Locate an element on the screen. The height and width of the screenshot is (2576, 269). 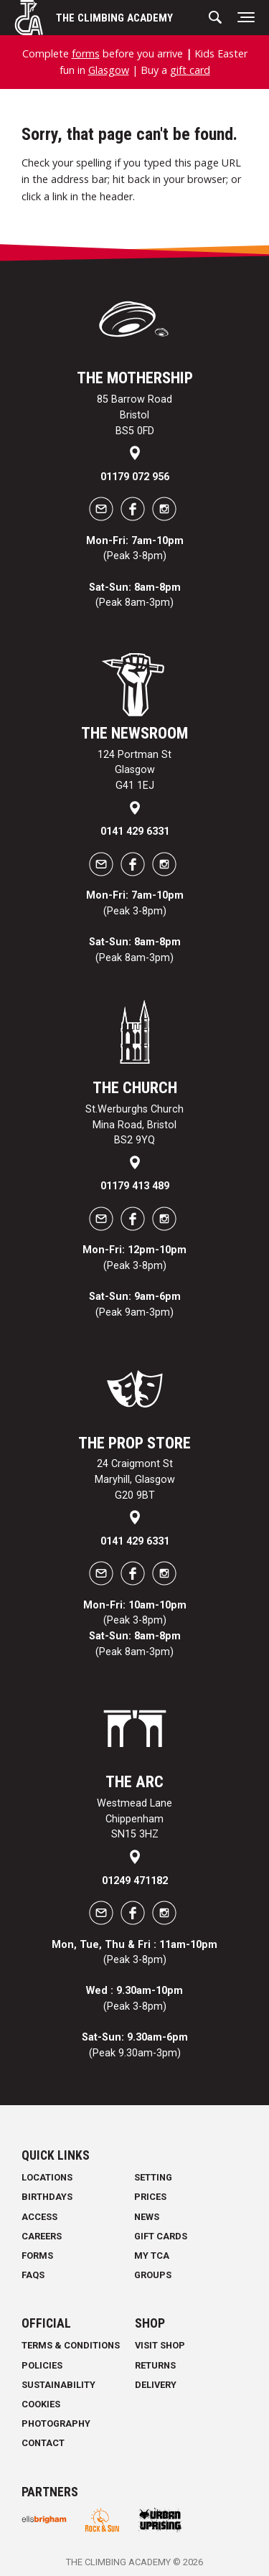
0141 429 6331 is located at coordinates (134, 831).